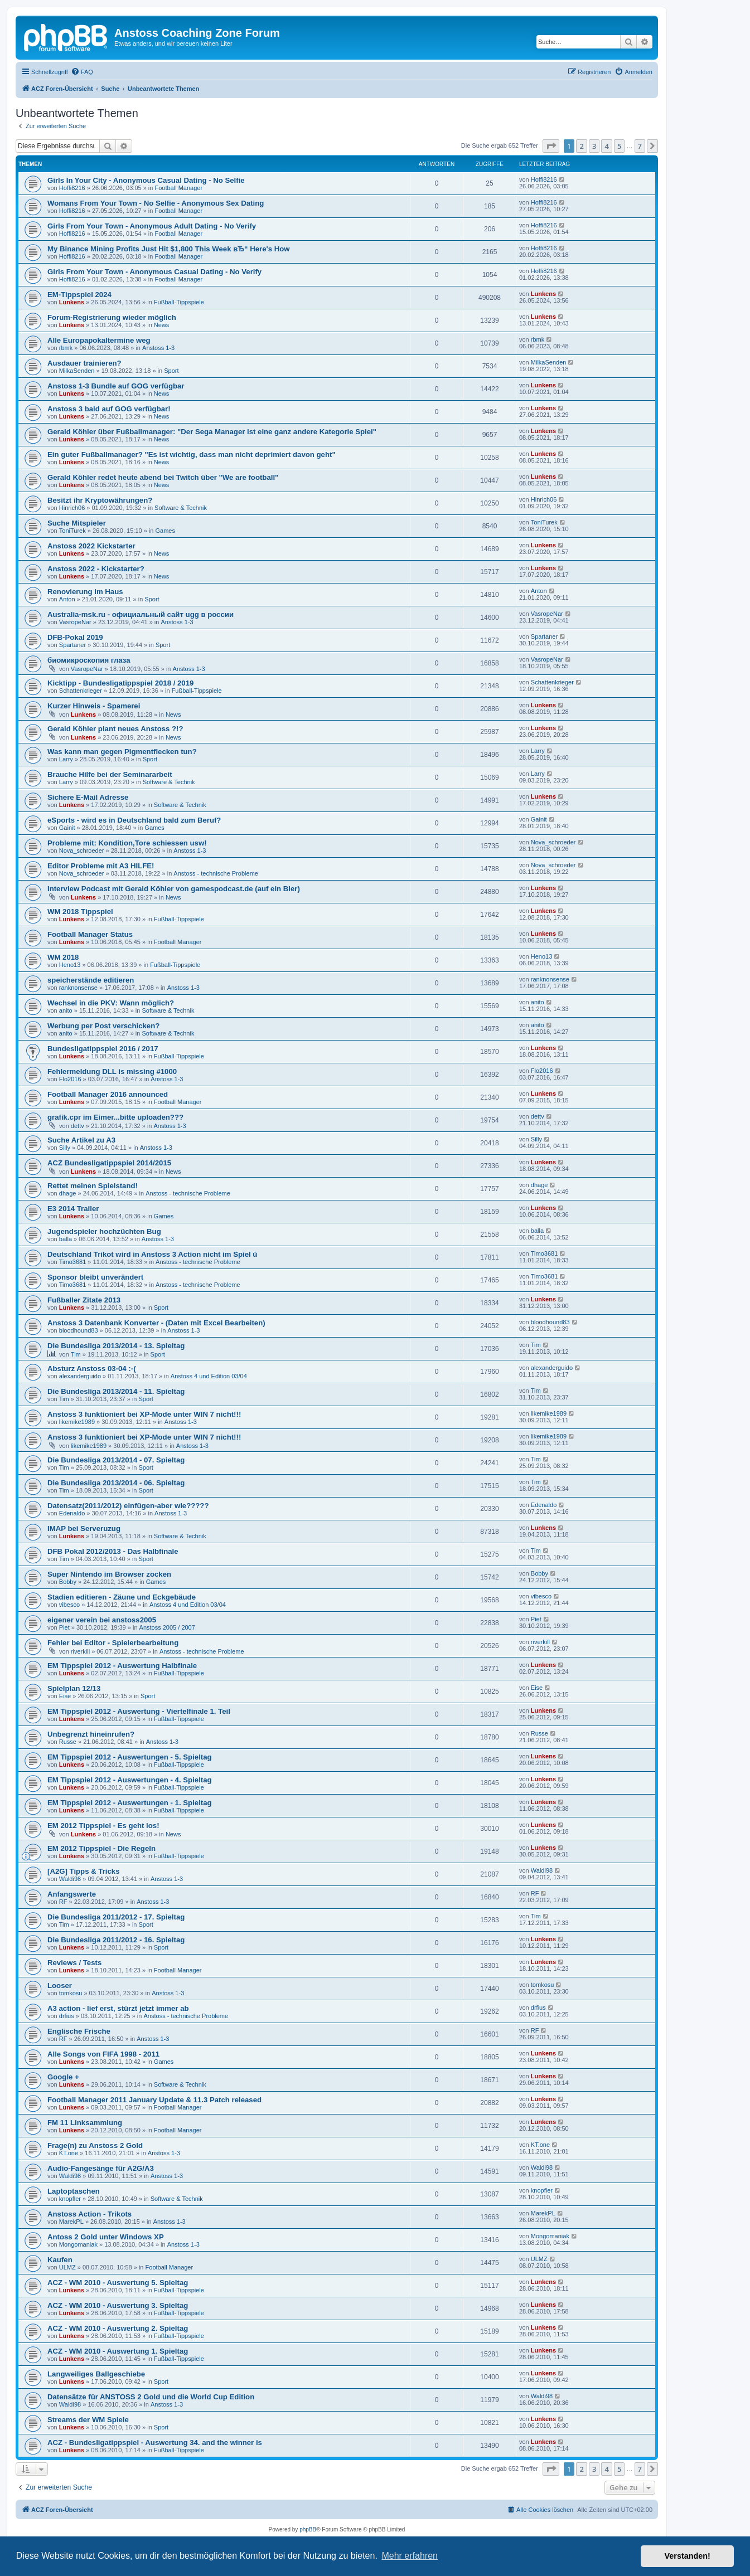 Image resolution: width=750 pixels, height=2576 pixels. What do you see at coordinates (80, 911) in the screenshot?
I see `WM 2018 Tippspiel` at bounding box center [80, 911].